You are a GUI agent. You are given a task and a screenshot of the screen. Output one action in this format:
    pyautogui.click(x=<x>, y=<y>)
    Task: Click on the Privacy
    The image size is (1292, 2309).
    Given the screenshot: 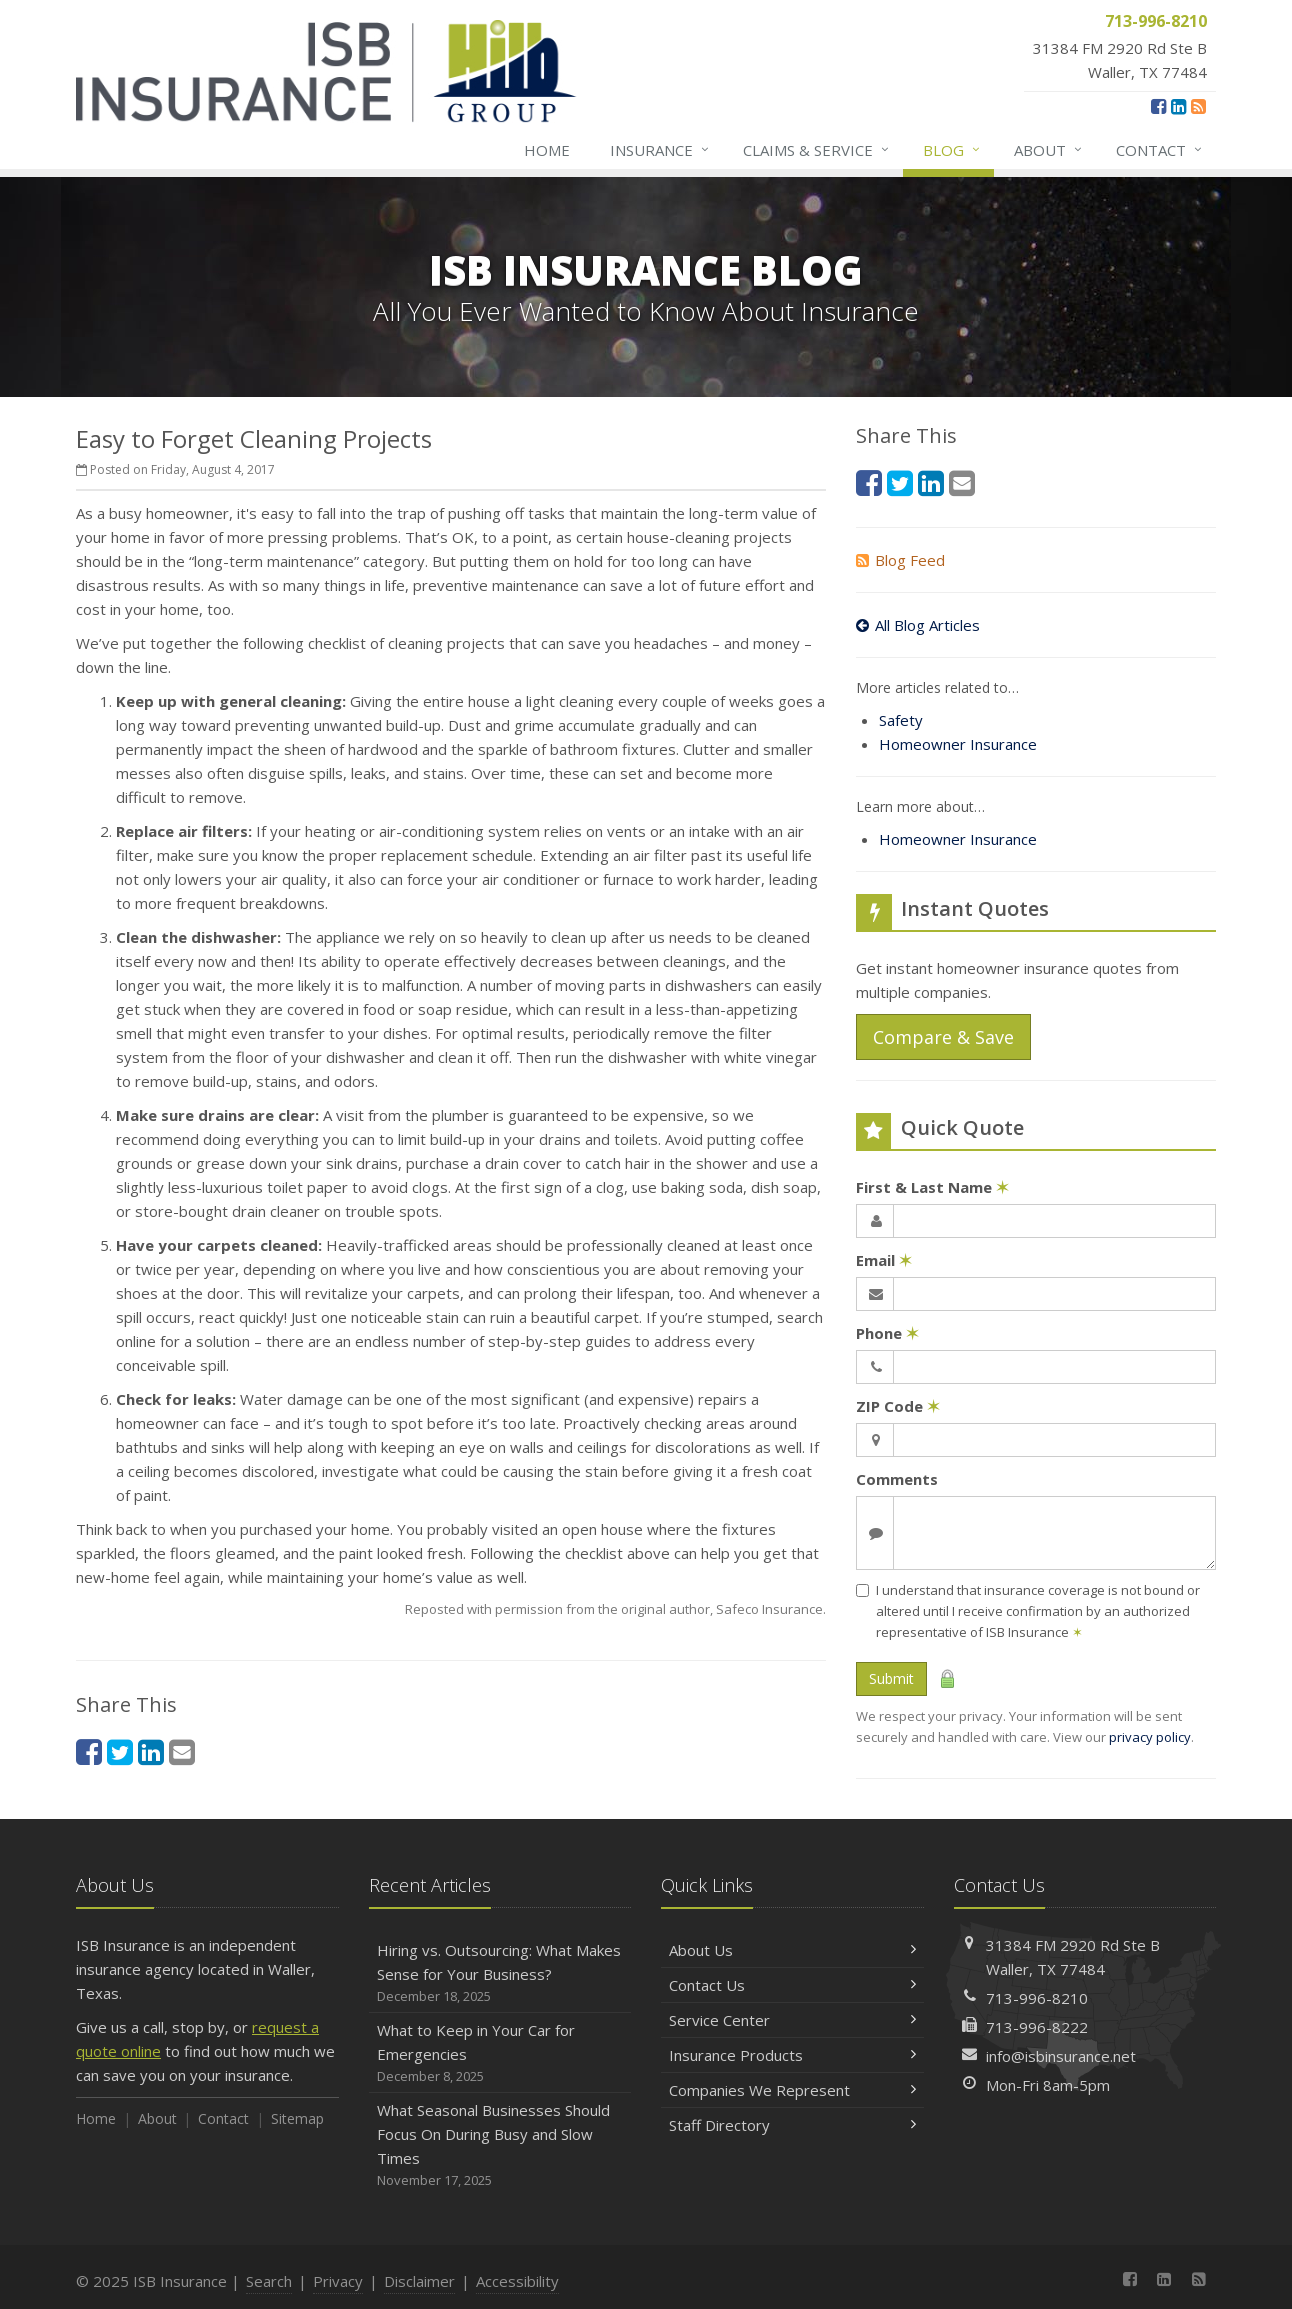 What is the action you would take?
    pyautogui.click(x=338, y=2281)
    